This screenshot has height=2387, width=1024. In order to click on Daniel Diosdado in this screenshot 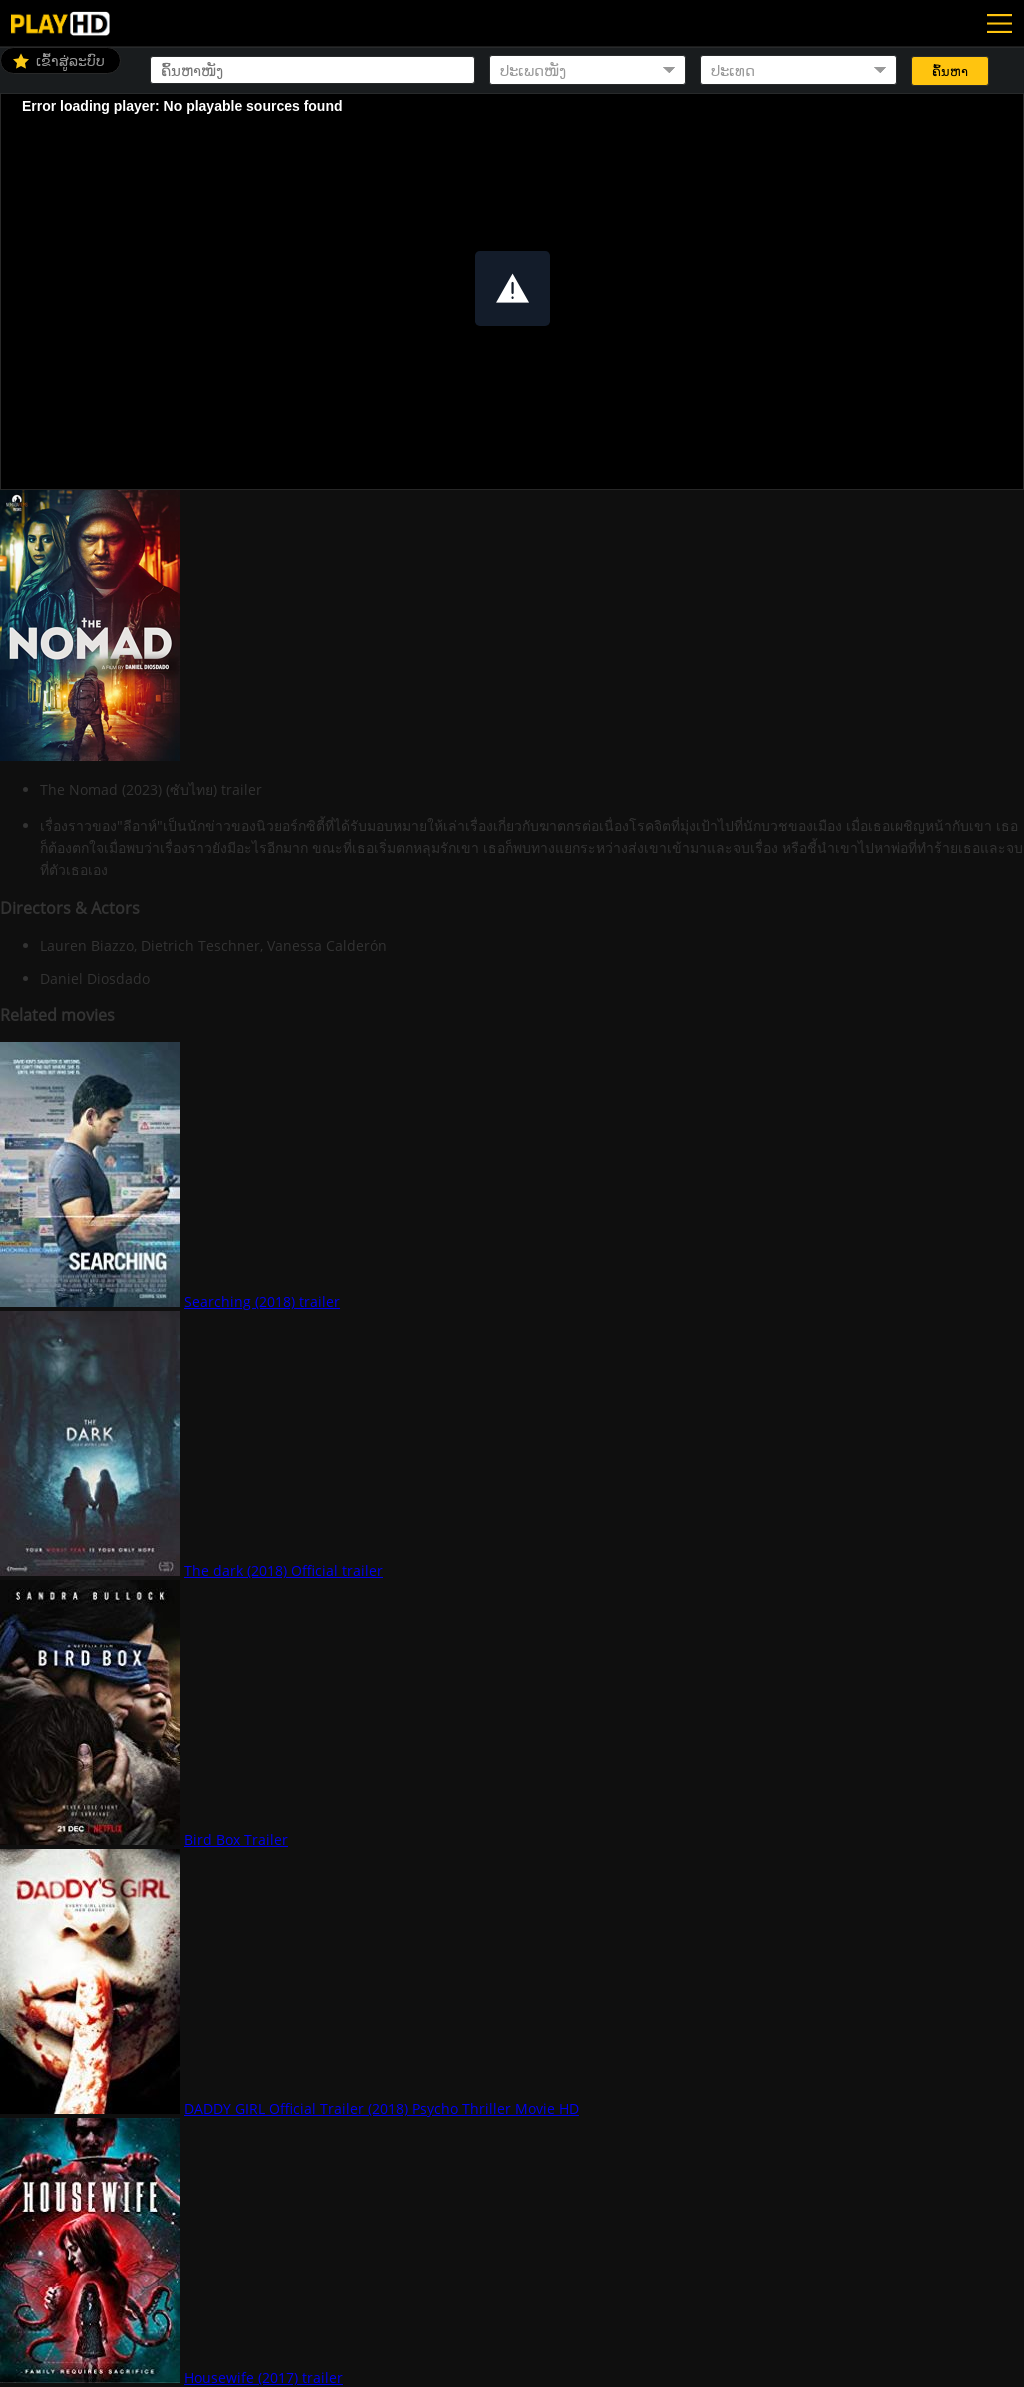, I will do `click(95, 978)`.